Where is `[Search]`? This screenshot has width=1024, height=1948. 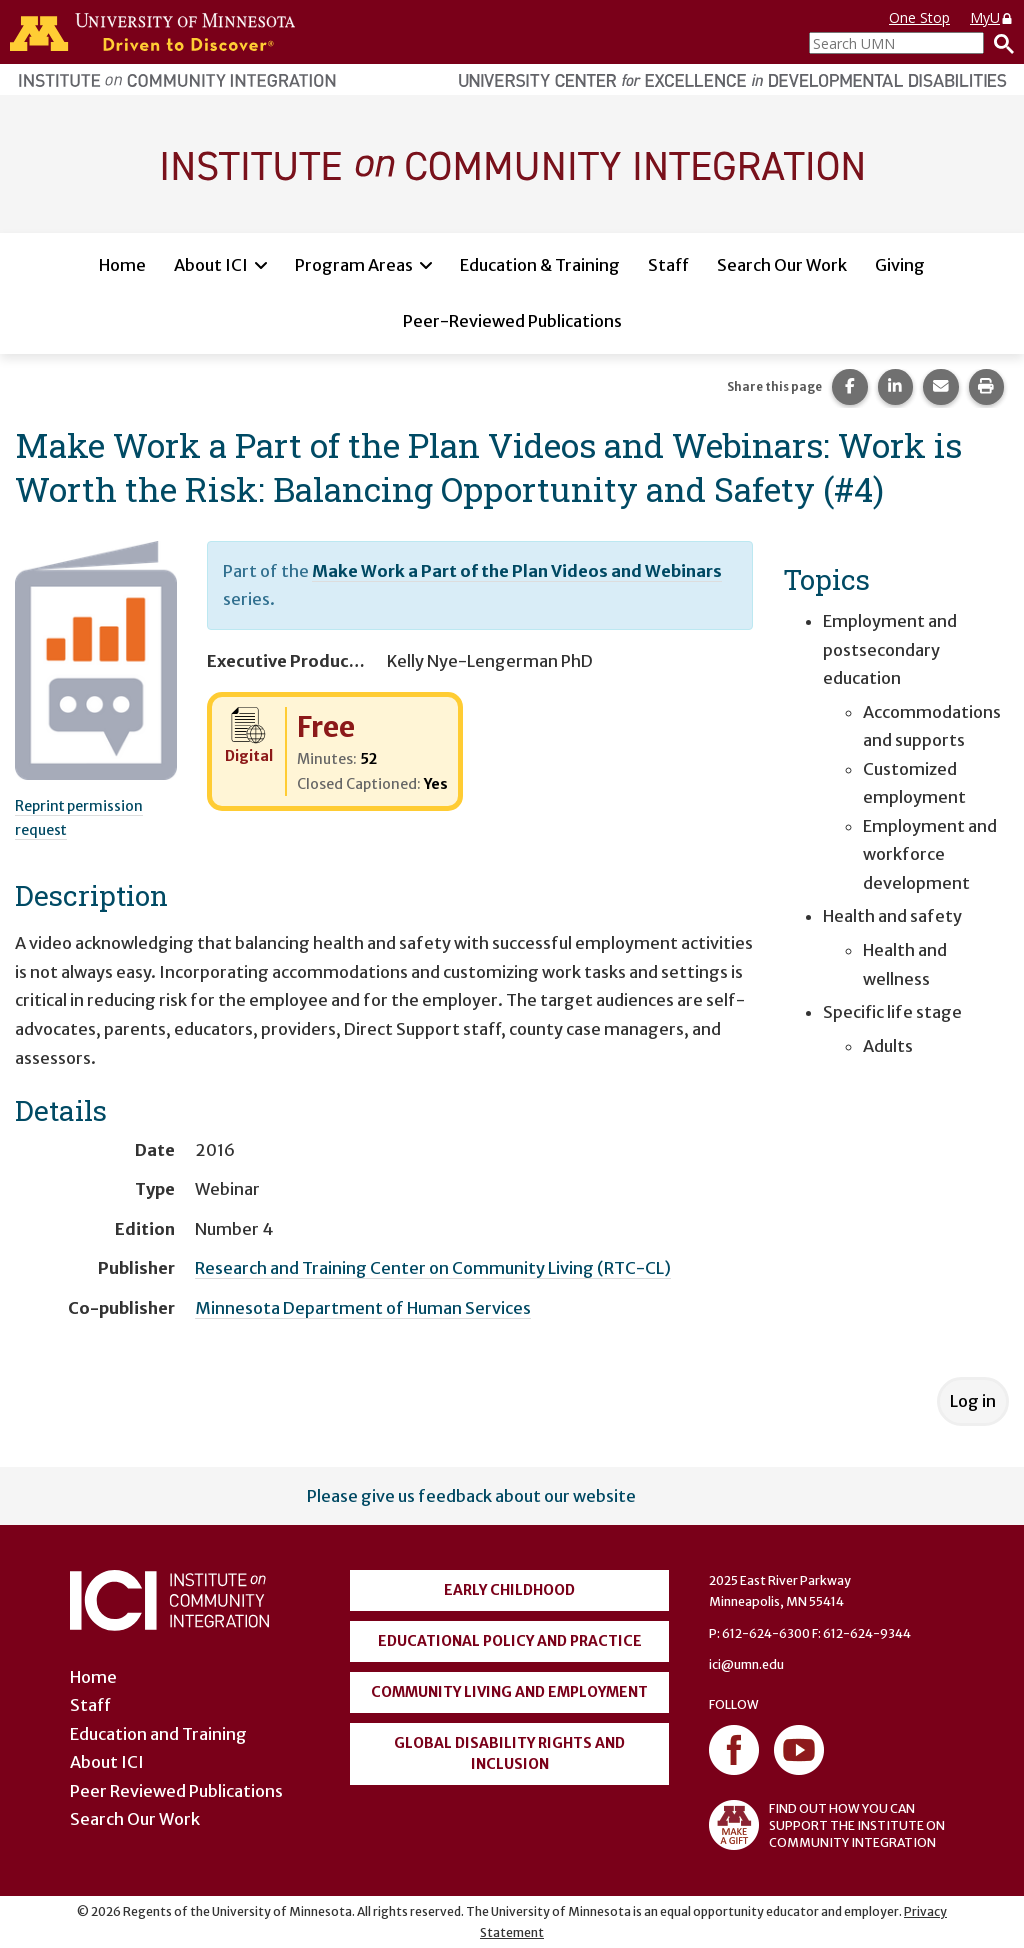
[Search] is located at coordinates (999, 43).